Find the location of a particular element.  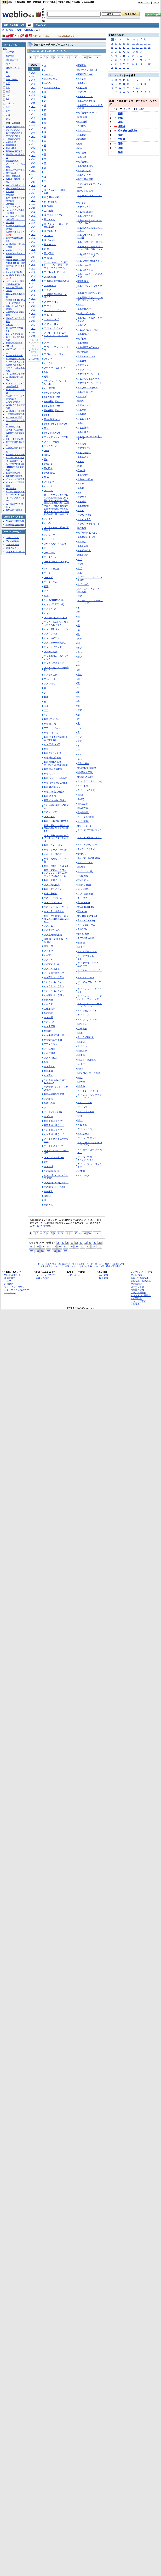

合 (天文) is located at coordinates (81, 853).